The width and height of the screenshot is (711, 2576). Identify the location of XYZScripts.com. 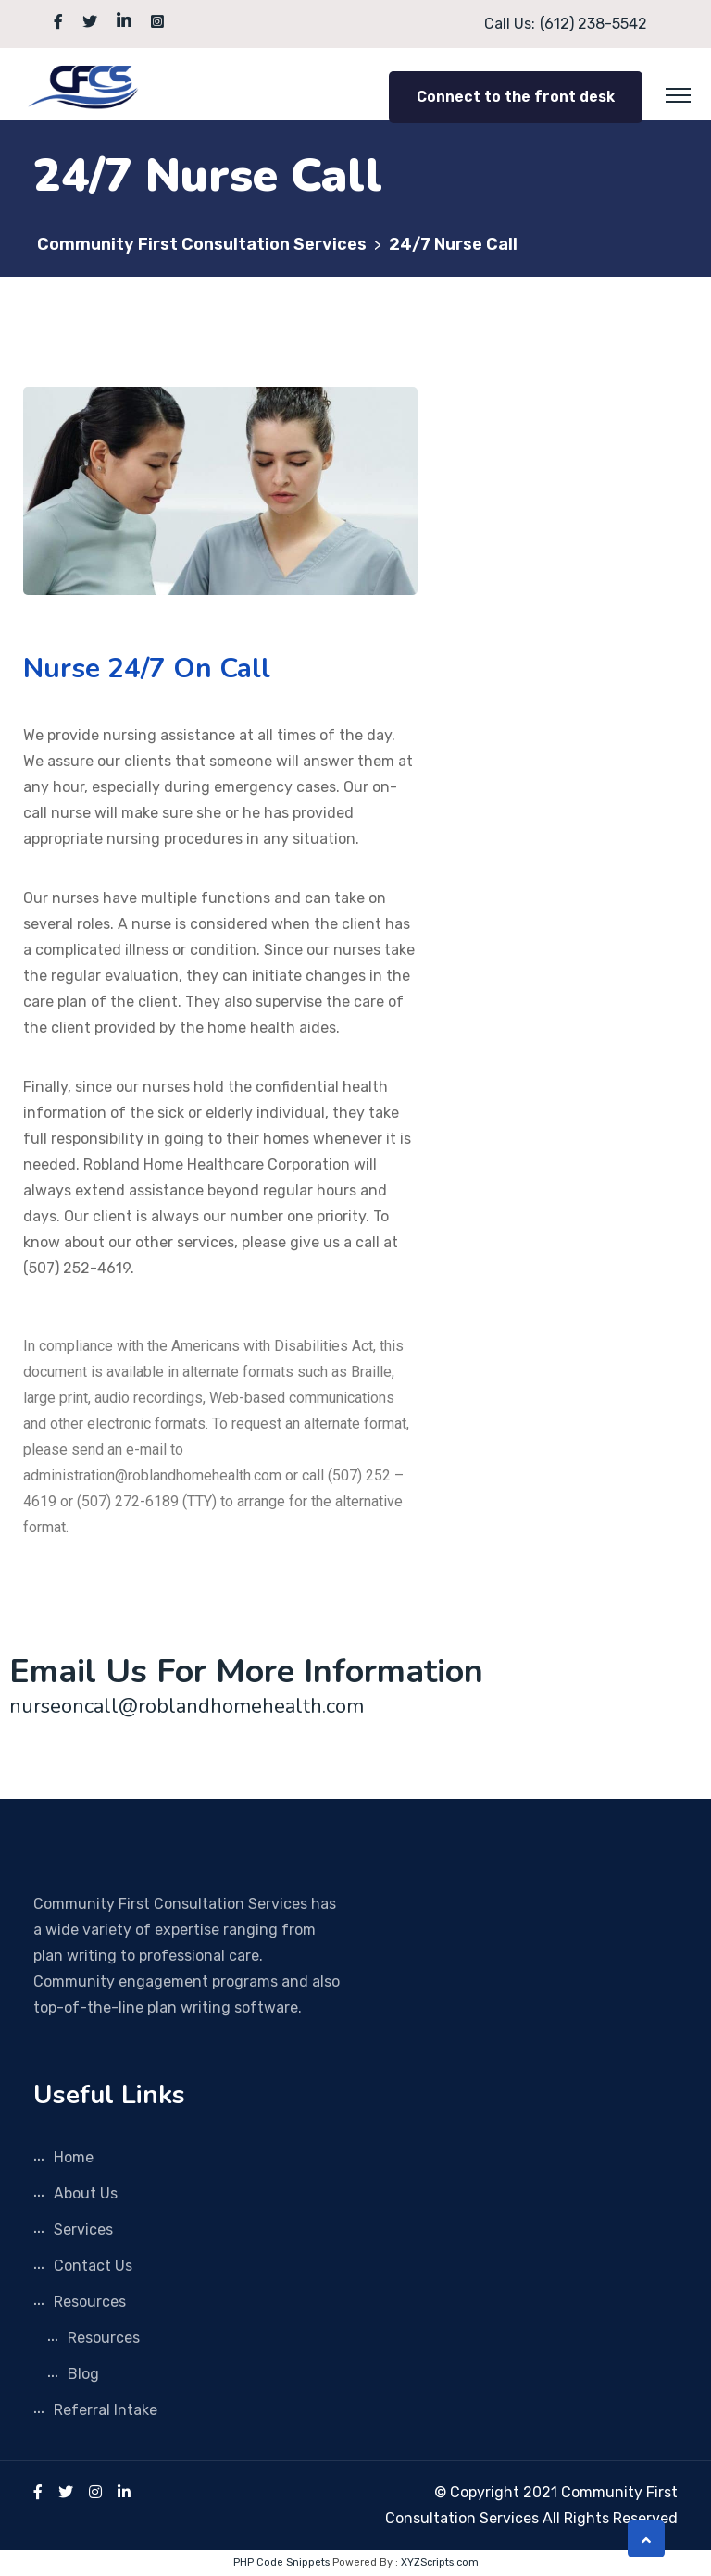
(440, 2563).